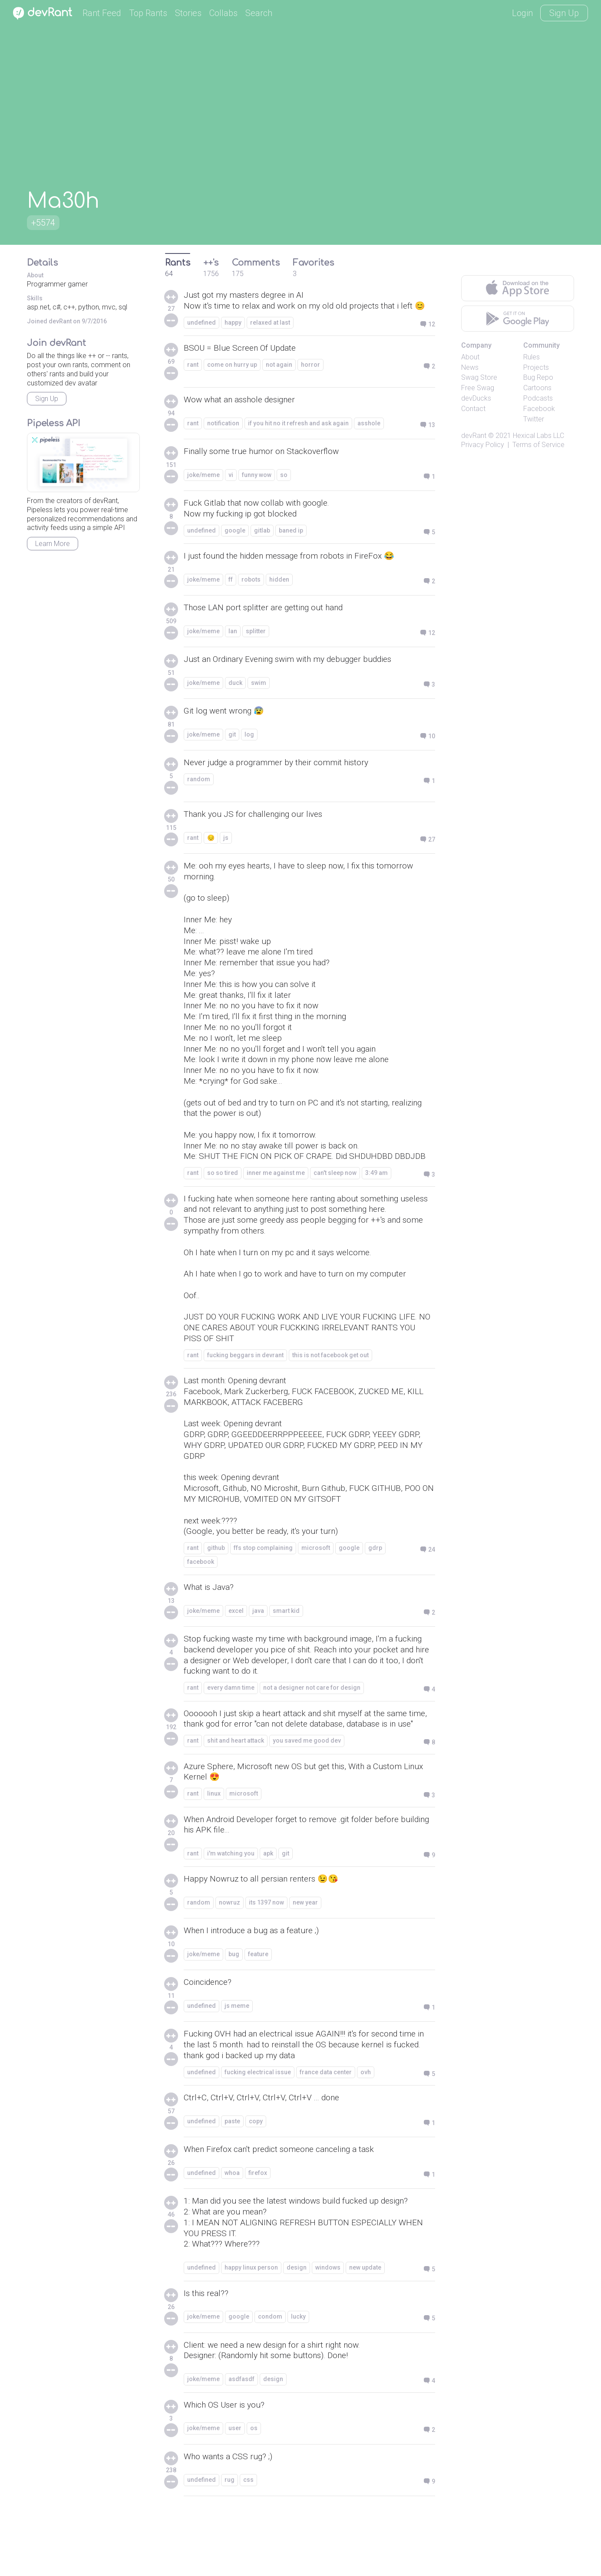  I want to click on so so tired, so click(222, 1201).